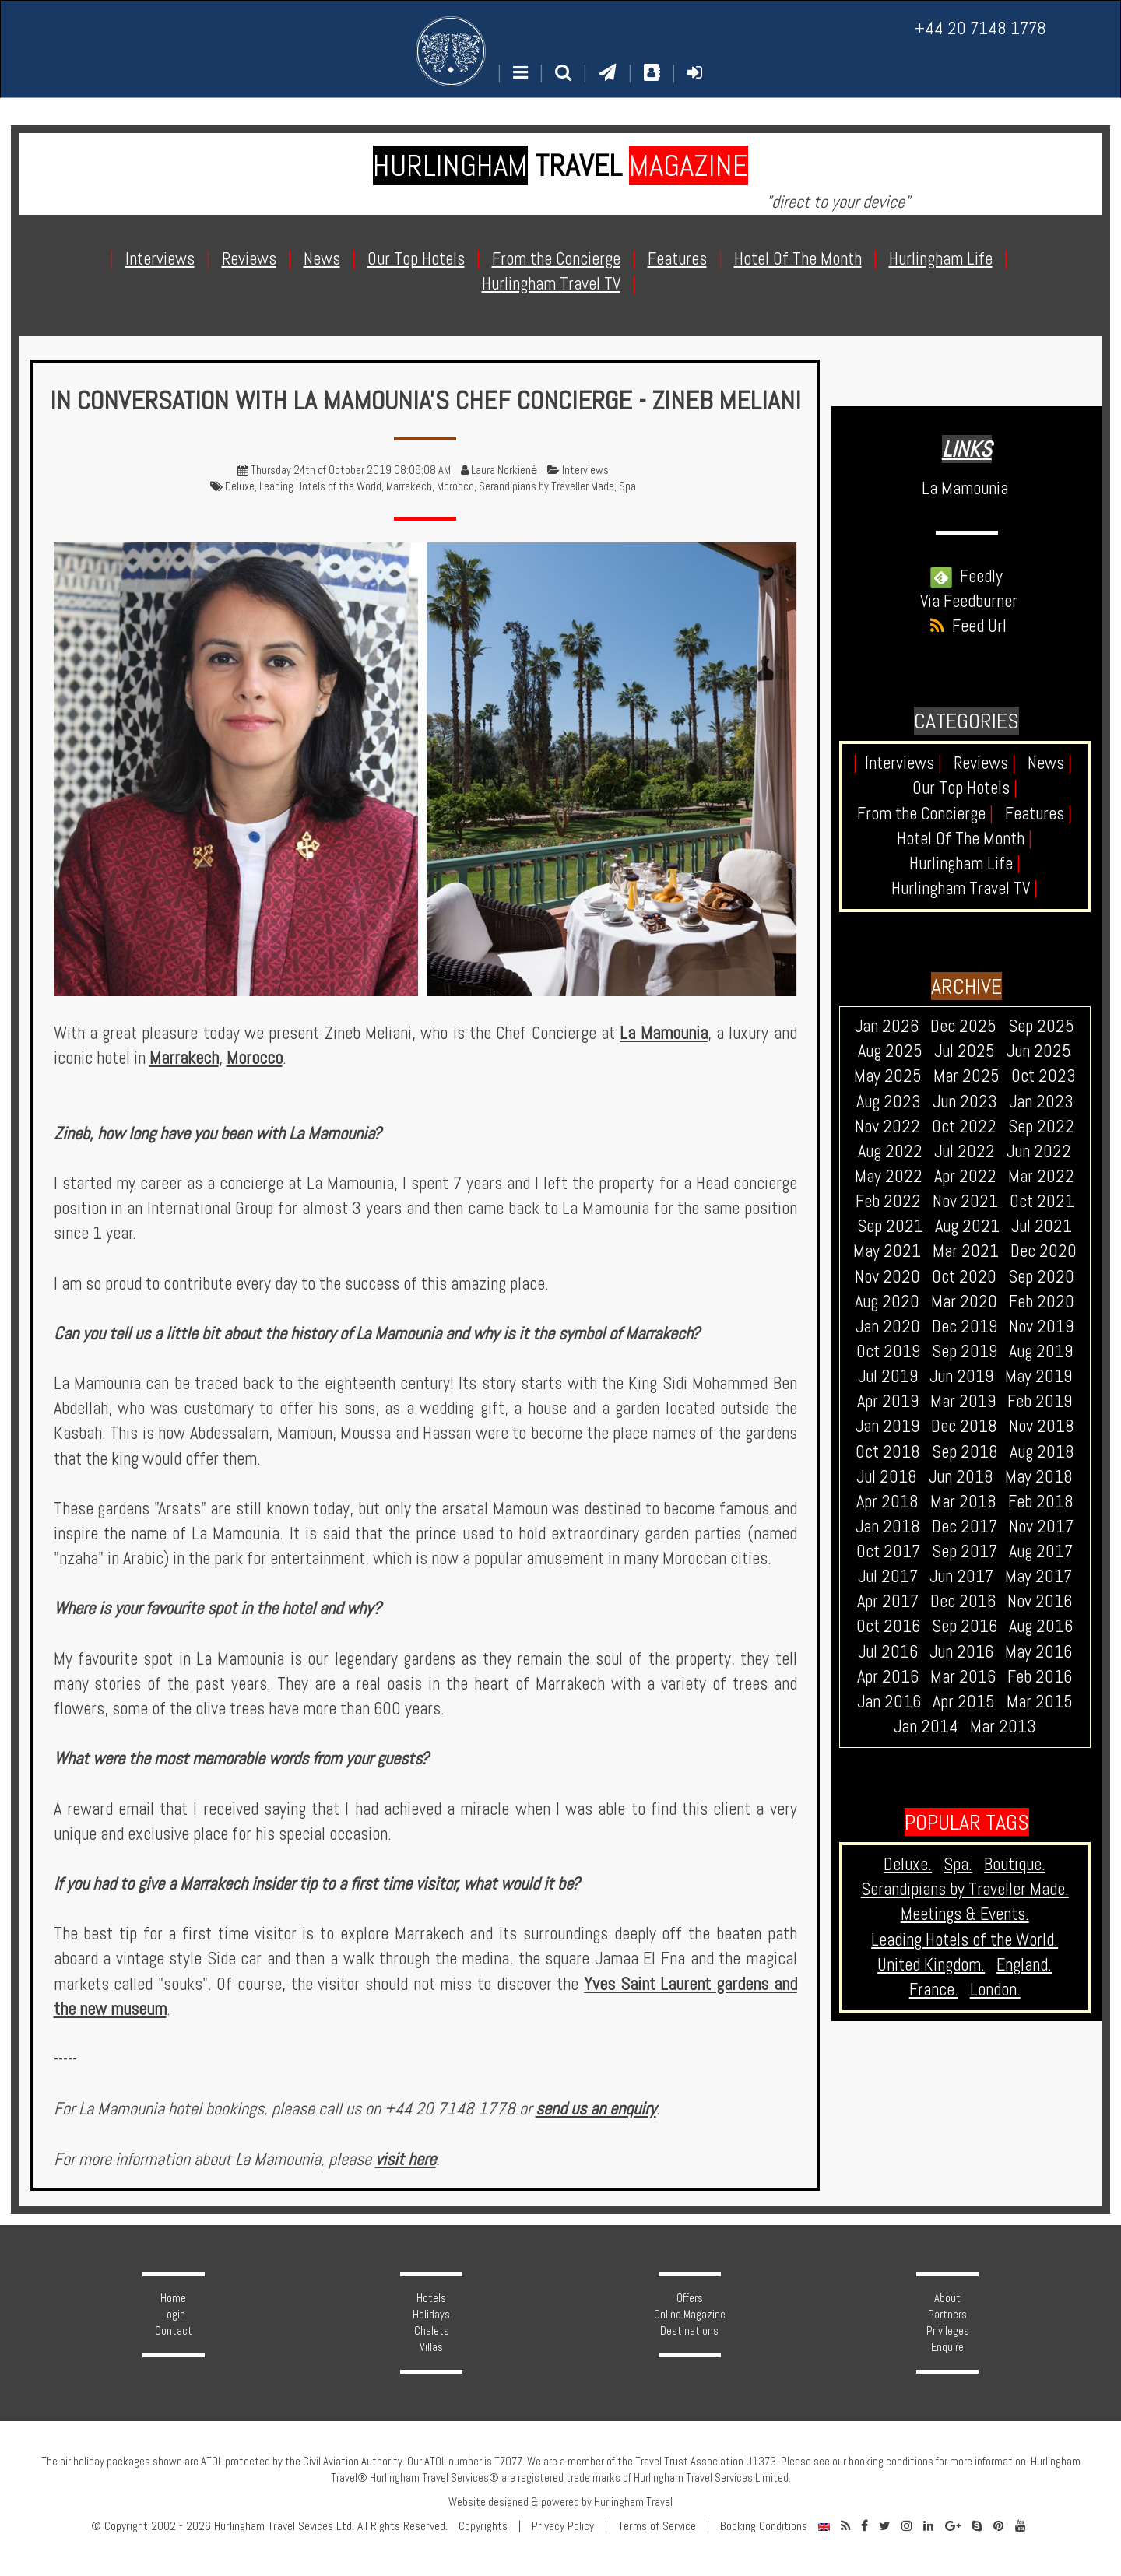  What do you see at coordinates (964, 1126) in the screenshot?
I see `Oct 2022` at bounding box center [964, 1126].